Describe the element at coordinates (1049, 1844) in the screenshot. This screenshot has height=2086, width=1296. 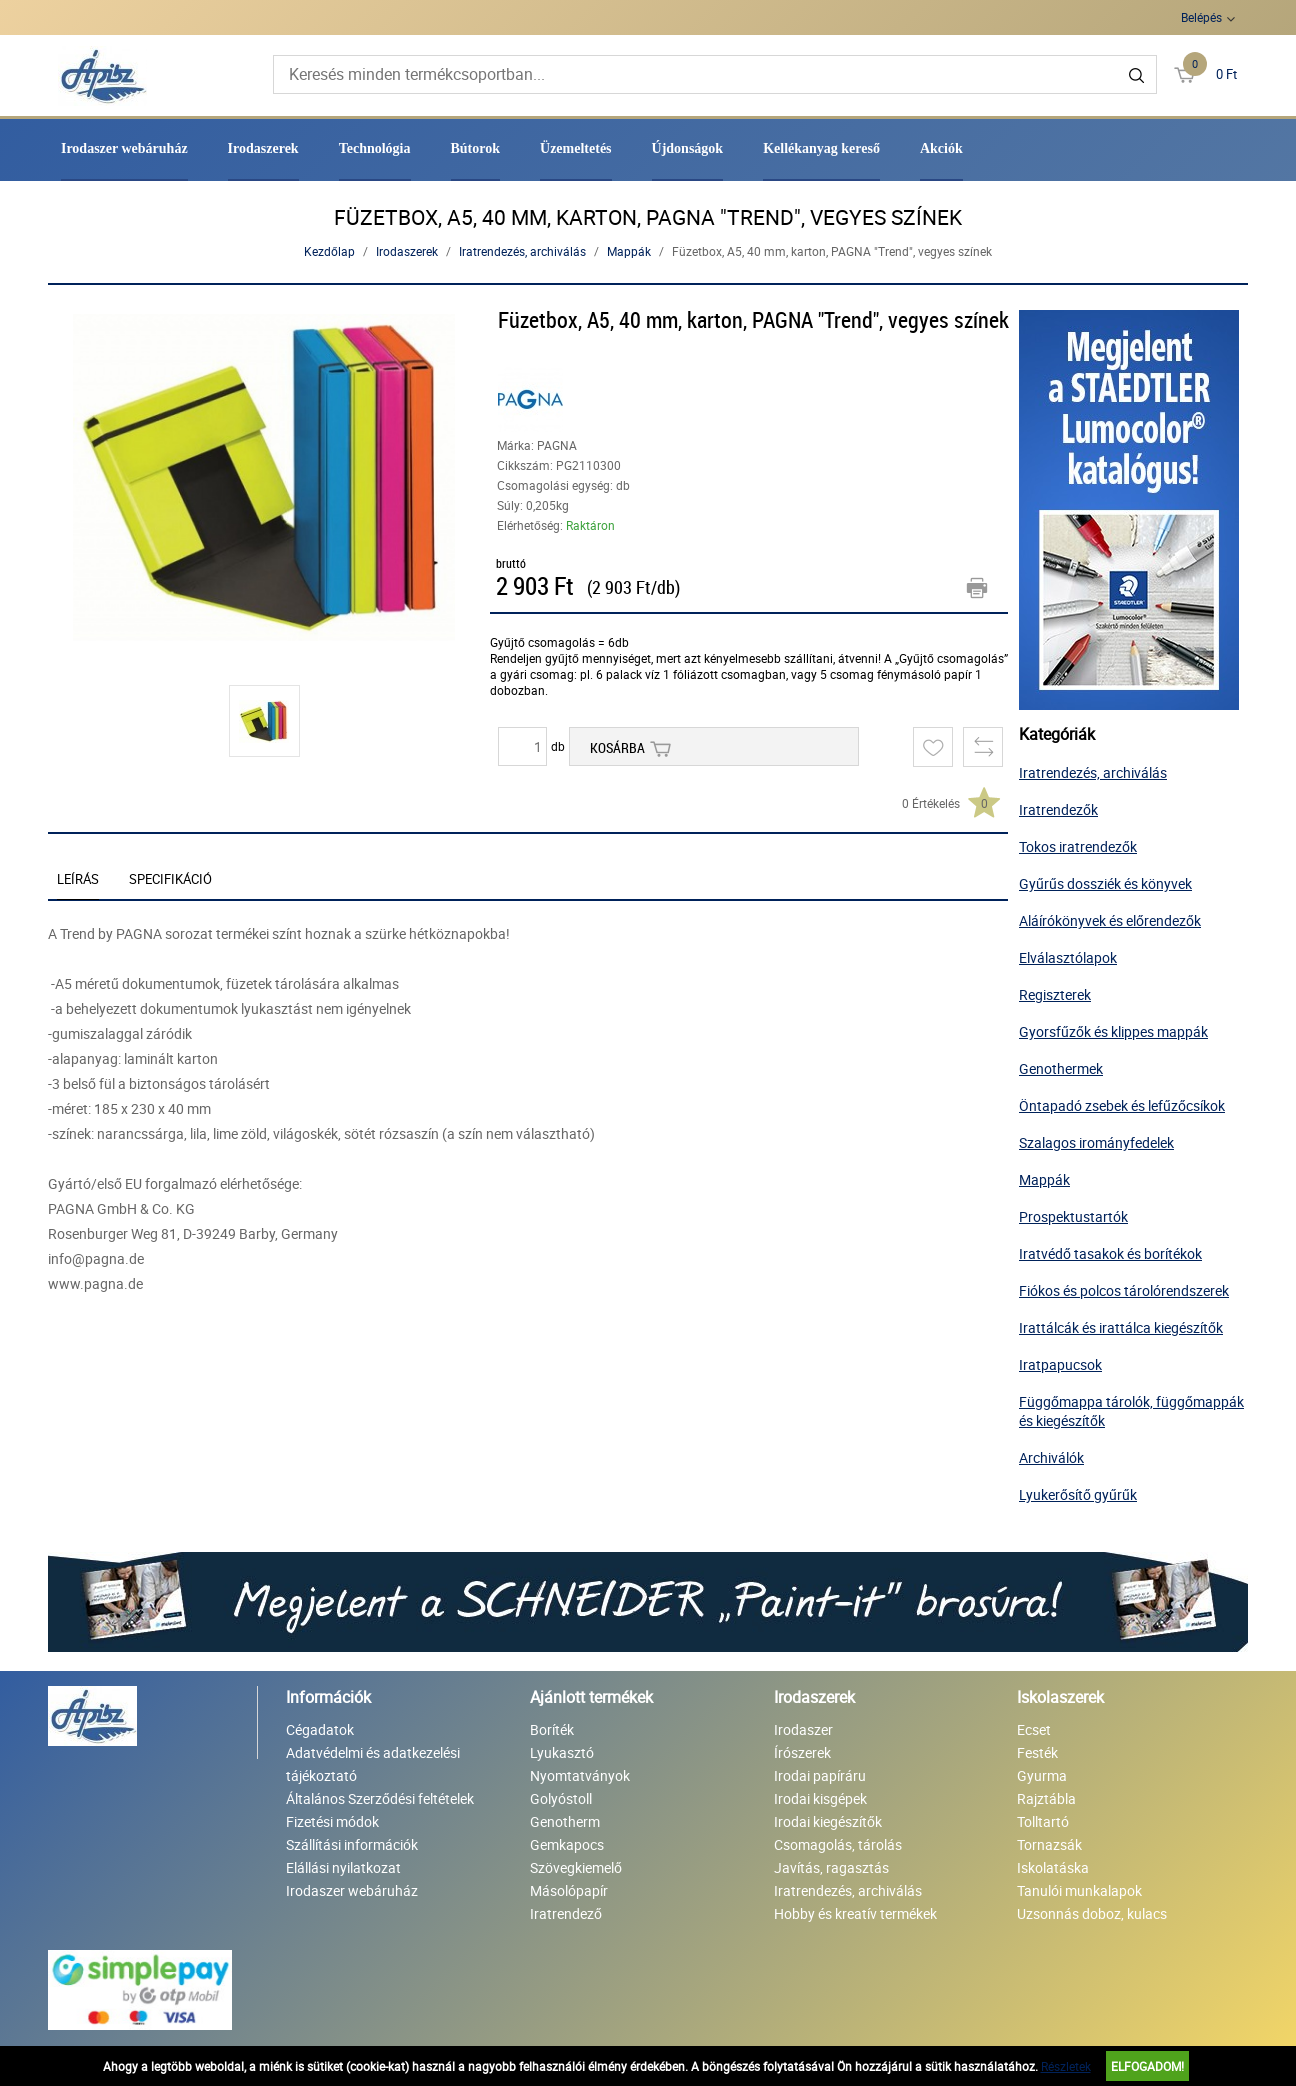
I see `Tornazsák` at that location.